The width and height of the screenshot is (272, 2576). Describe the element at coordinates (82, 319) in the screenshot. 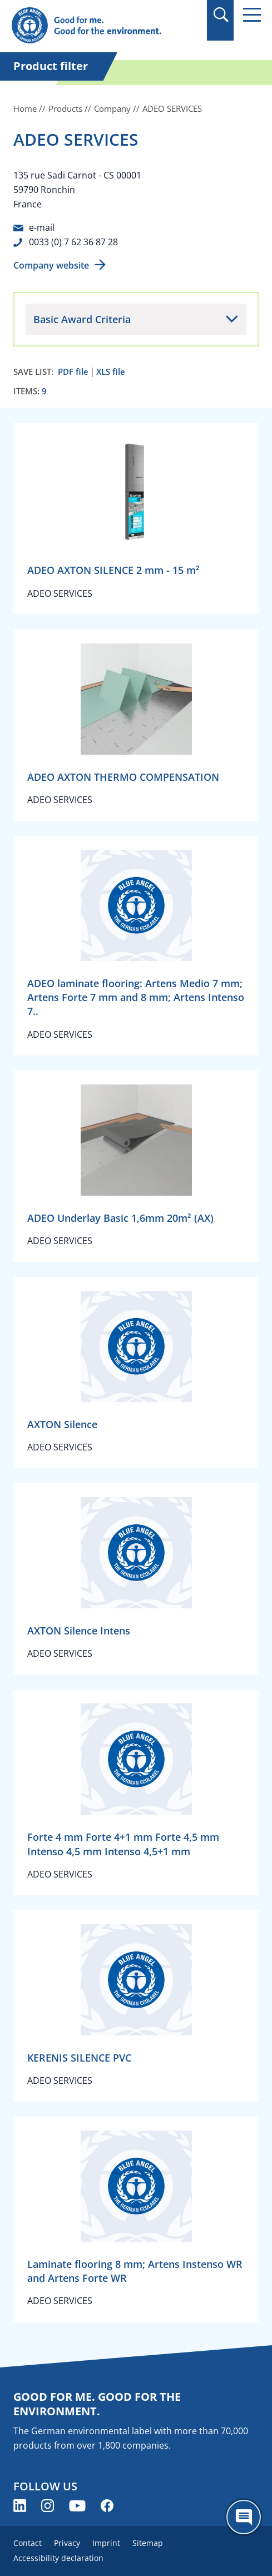

I see `Basic Award Criteria` at that location.